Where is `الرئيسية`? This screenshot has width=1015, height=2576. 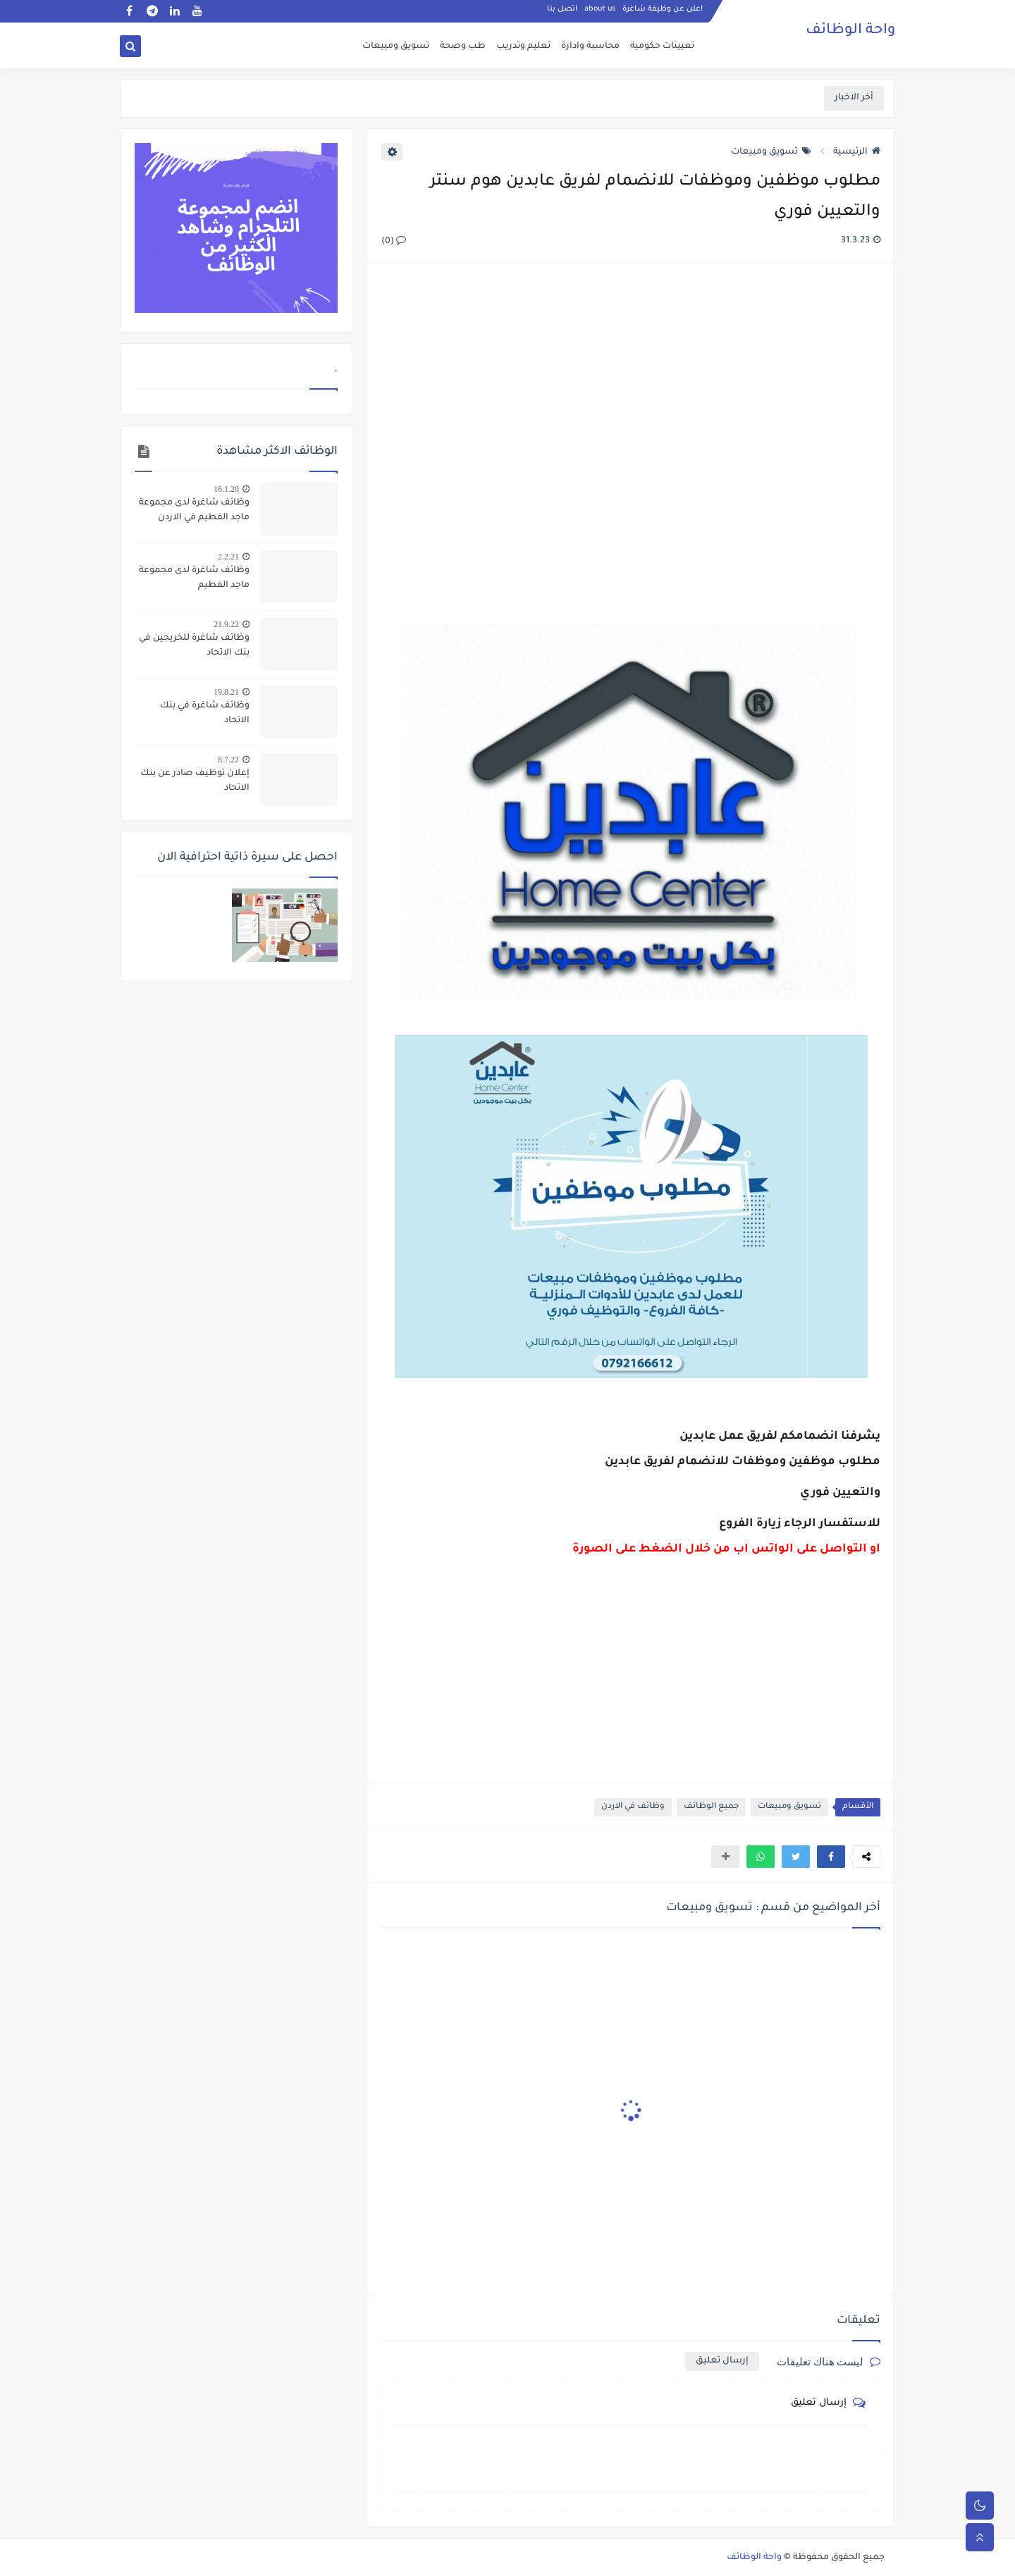
الرئيسية is located at coordinates (856, 152).